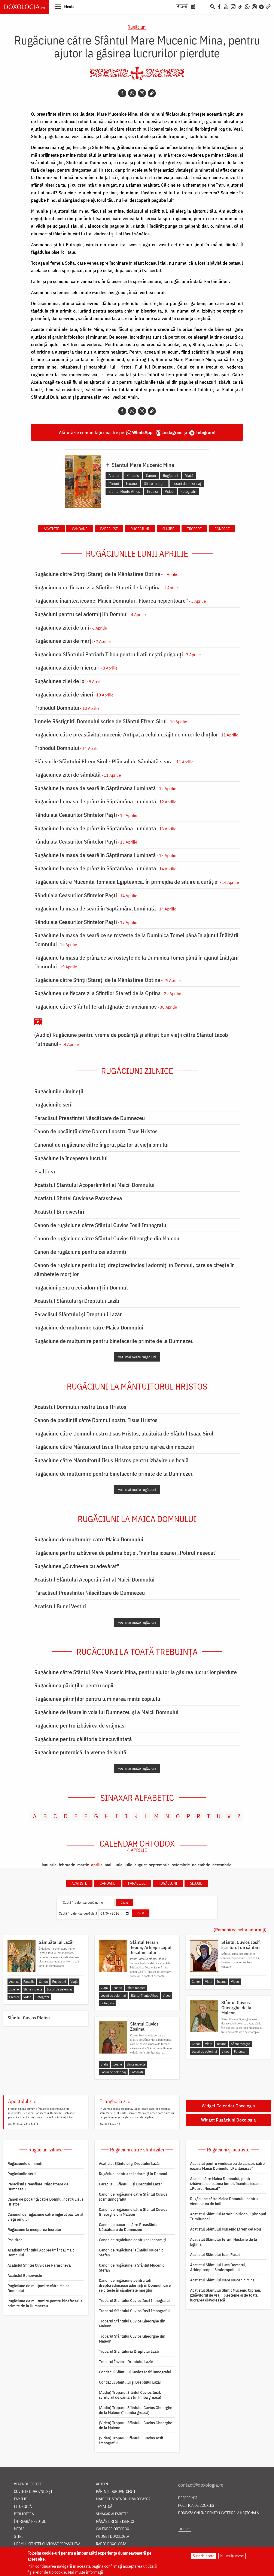 The image size is (274, 2576). I want to click on [Facebook], so click(219, 6).